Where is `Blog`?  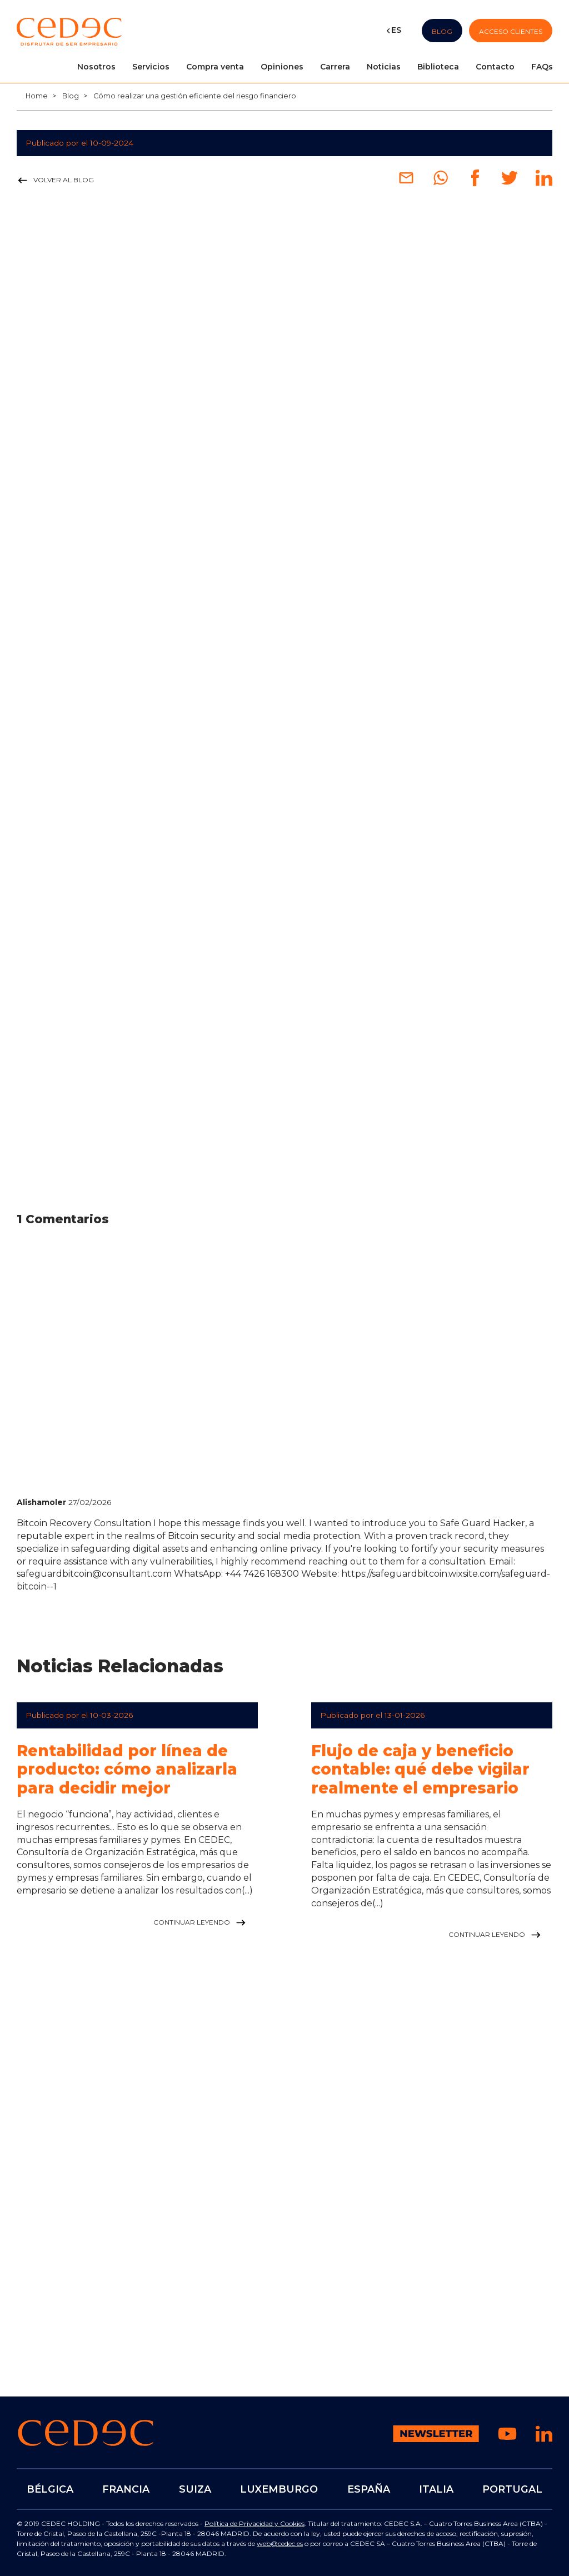
Blog is located at coordinates (442, 31).